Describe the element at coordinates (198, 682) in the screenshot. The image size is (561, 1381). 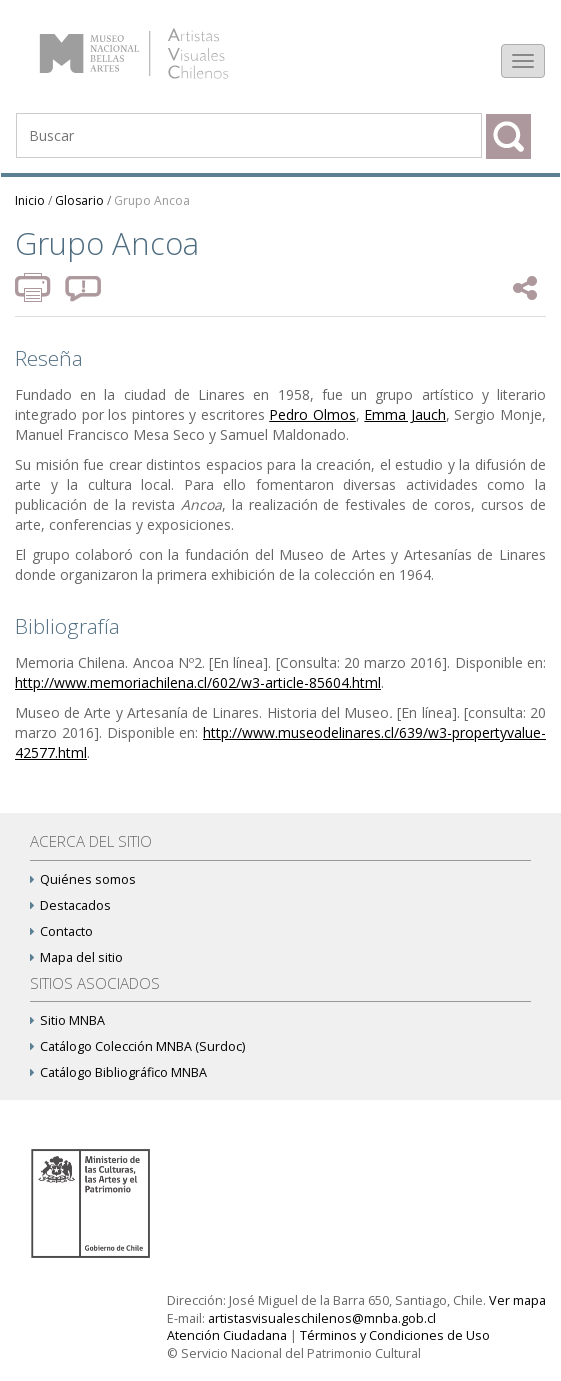
I see `http://www.memoriachilena.cl/602/w3-article-85604.html` at that location.